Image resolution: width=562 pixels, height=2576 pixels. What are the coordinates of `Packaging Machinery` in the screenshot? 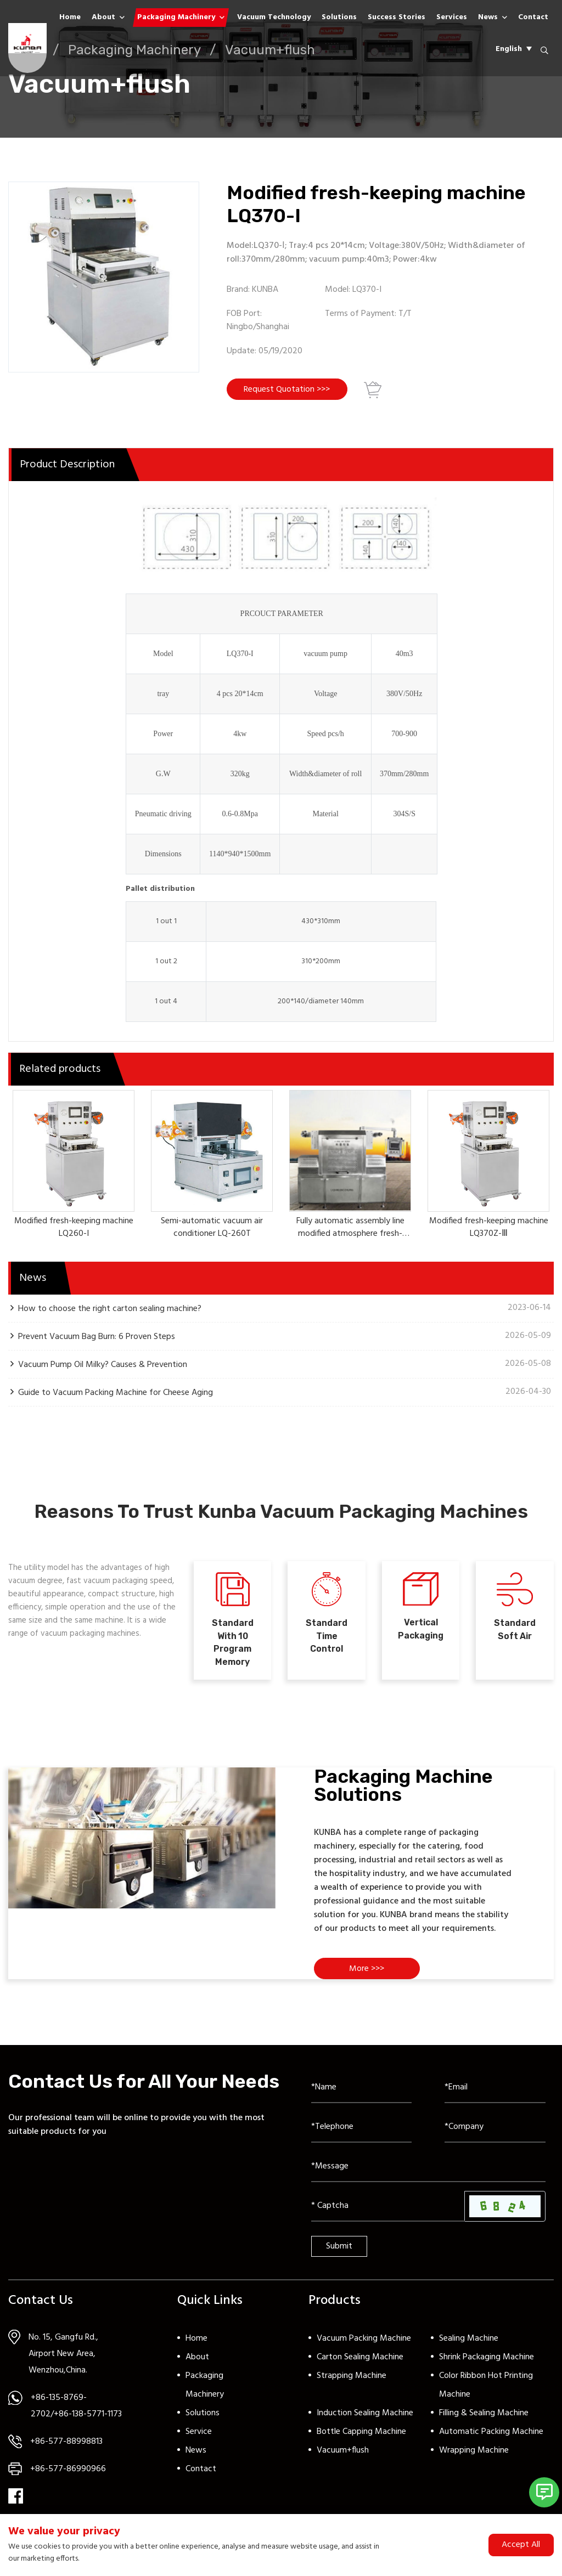 It's located at (176, 17).